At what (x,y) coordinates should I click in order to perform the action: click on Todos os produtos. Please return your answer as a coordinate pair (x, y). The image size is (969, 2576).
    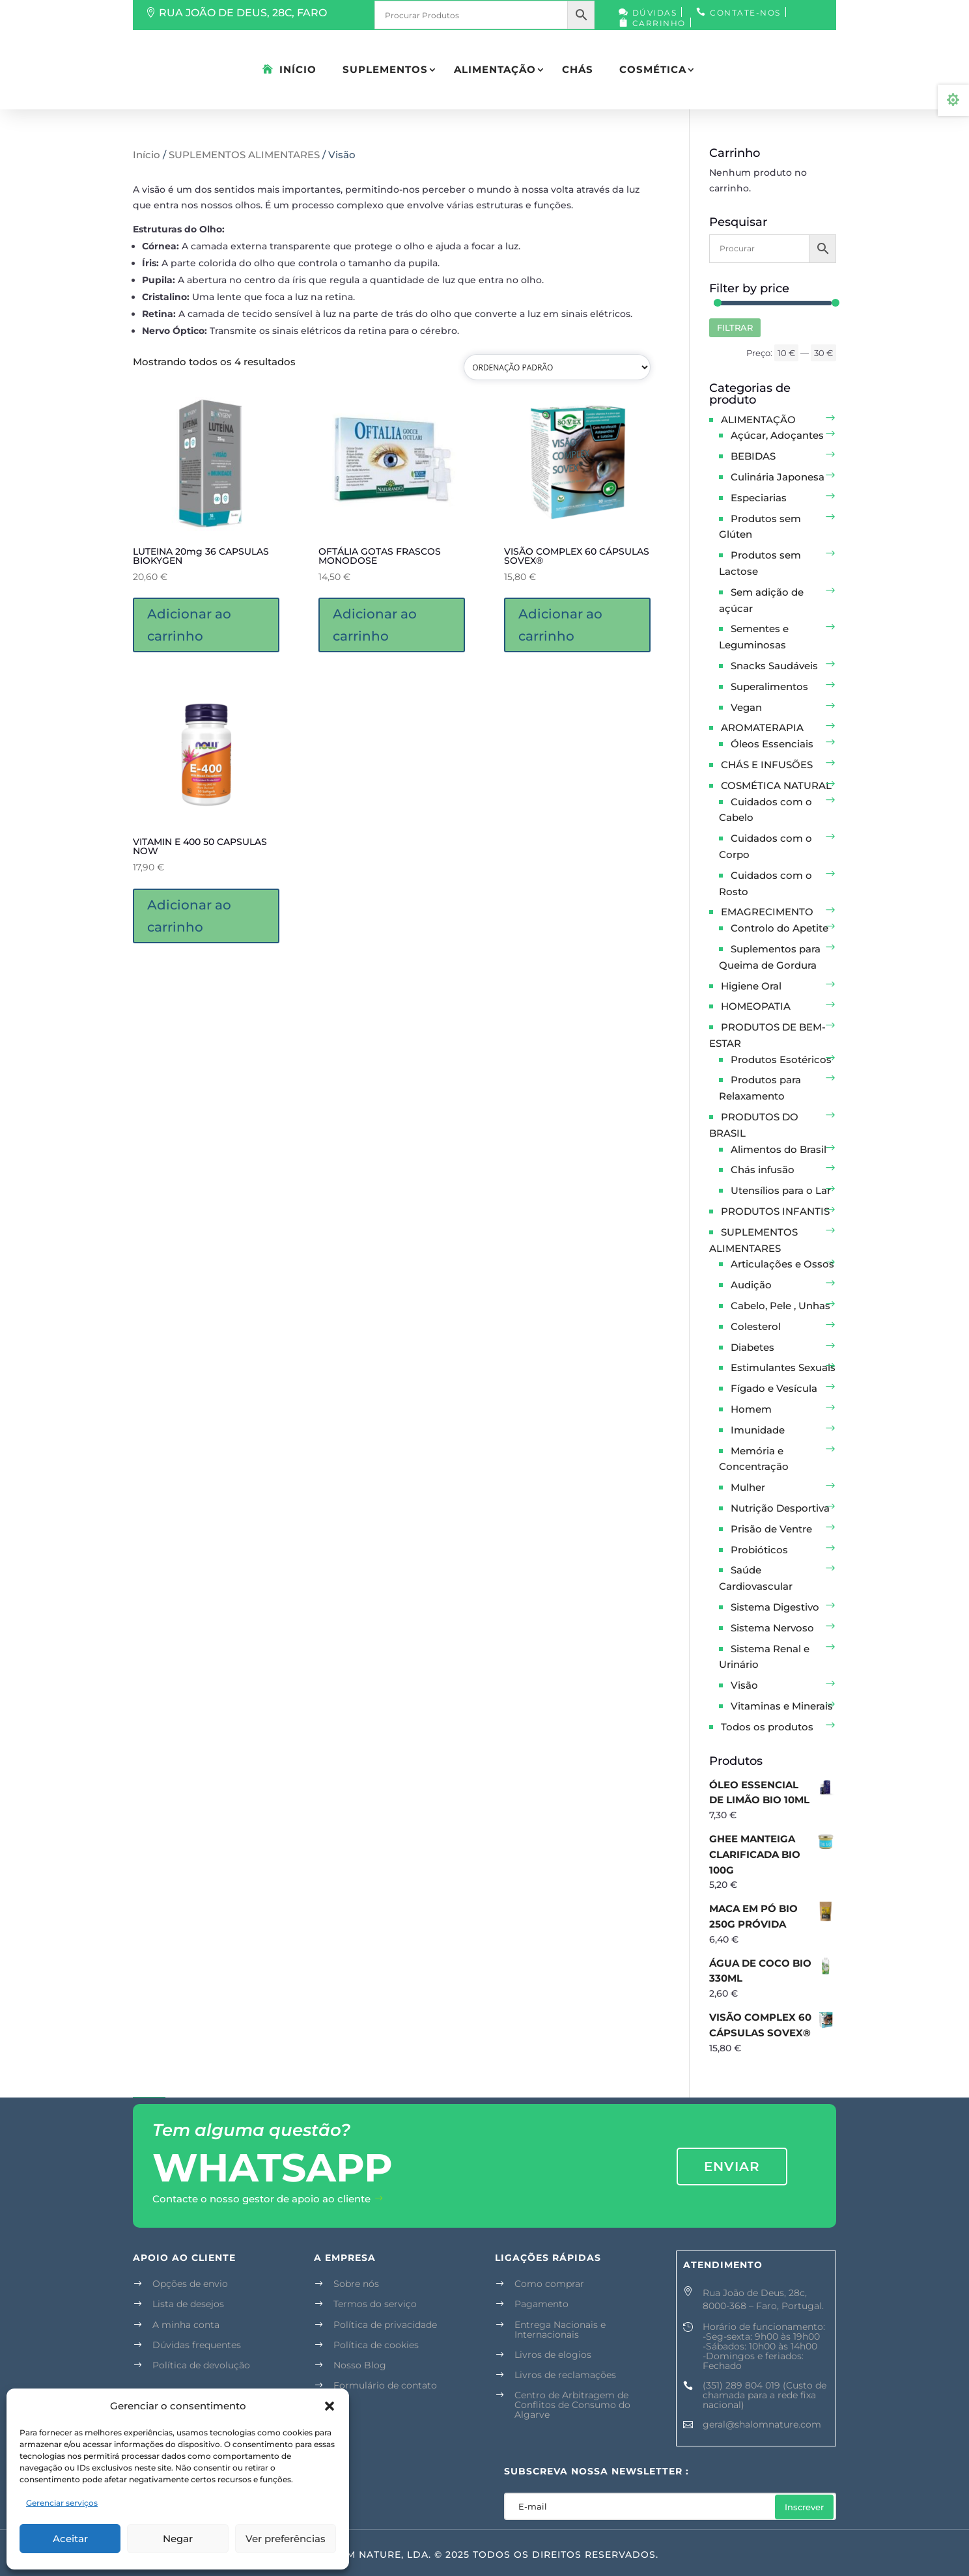
    Looking at the image, I should click on (767, 1727).